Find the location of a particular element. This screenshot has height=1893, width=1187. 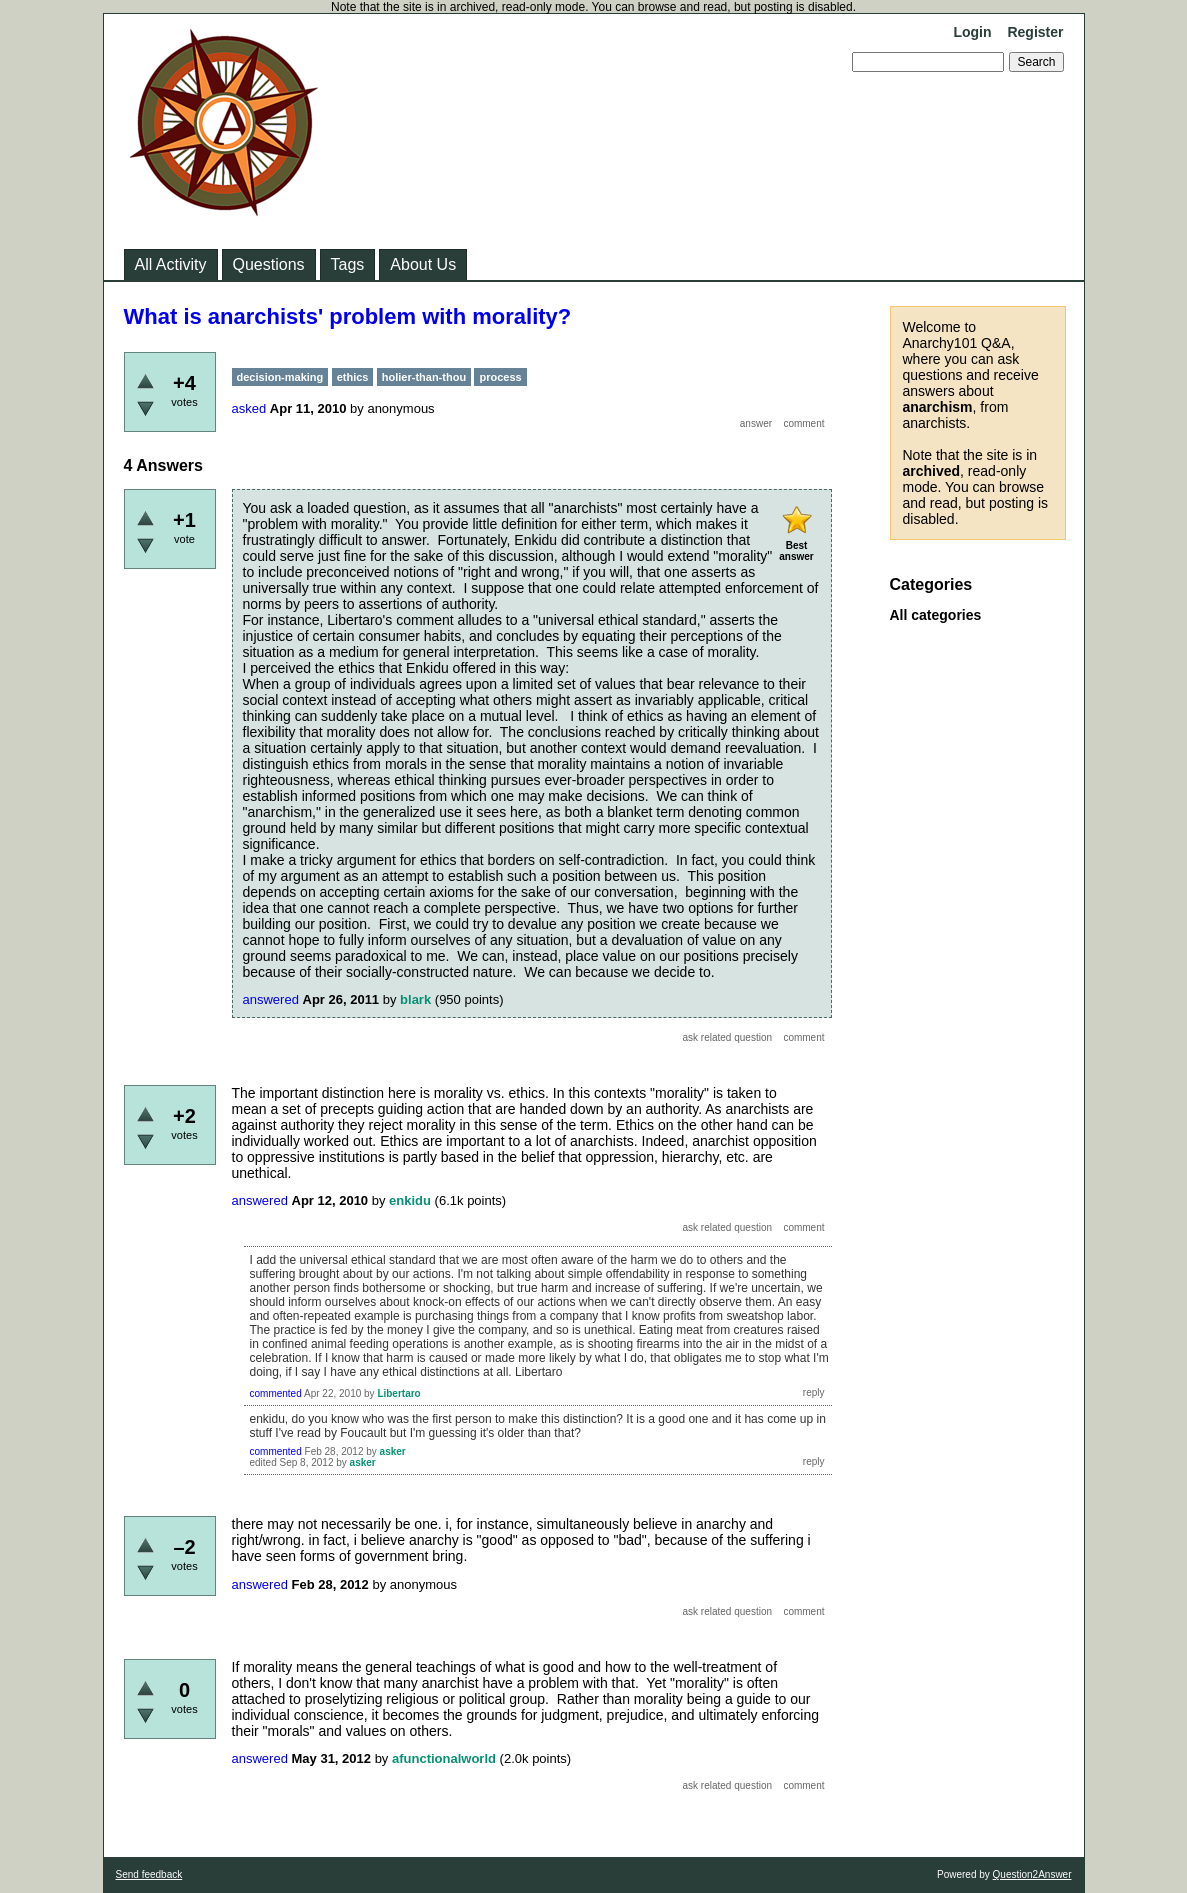

Questions is located at coordinates (269, 264).